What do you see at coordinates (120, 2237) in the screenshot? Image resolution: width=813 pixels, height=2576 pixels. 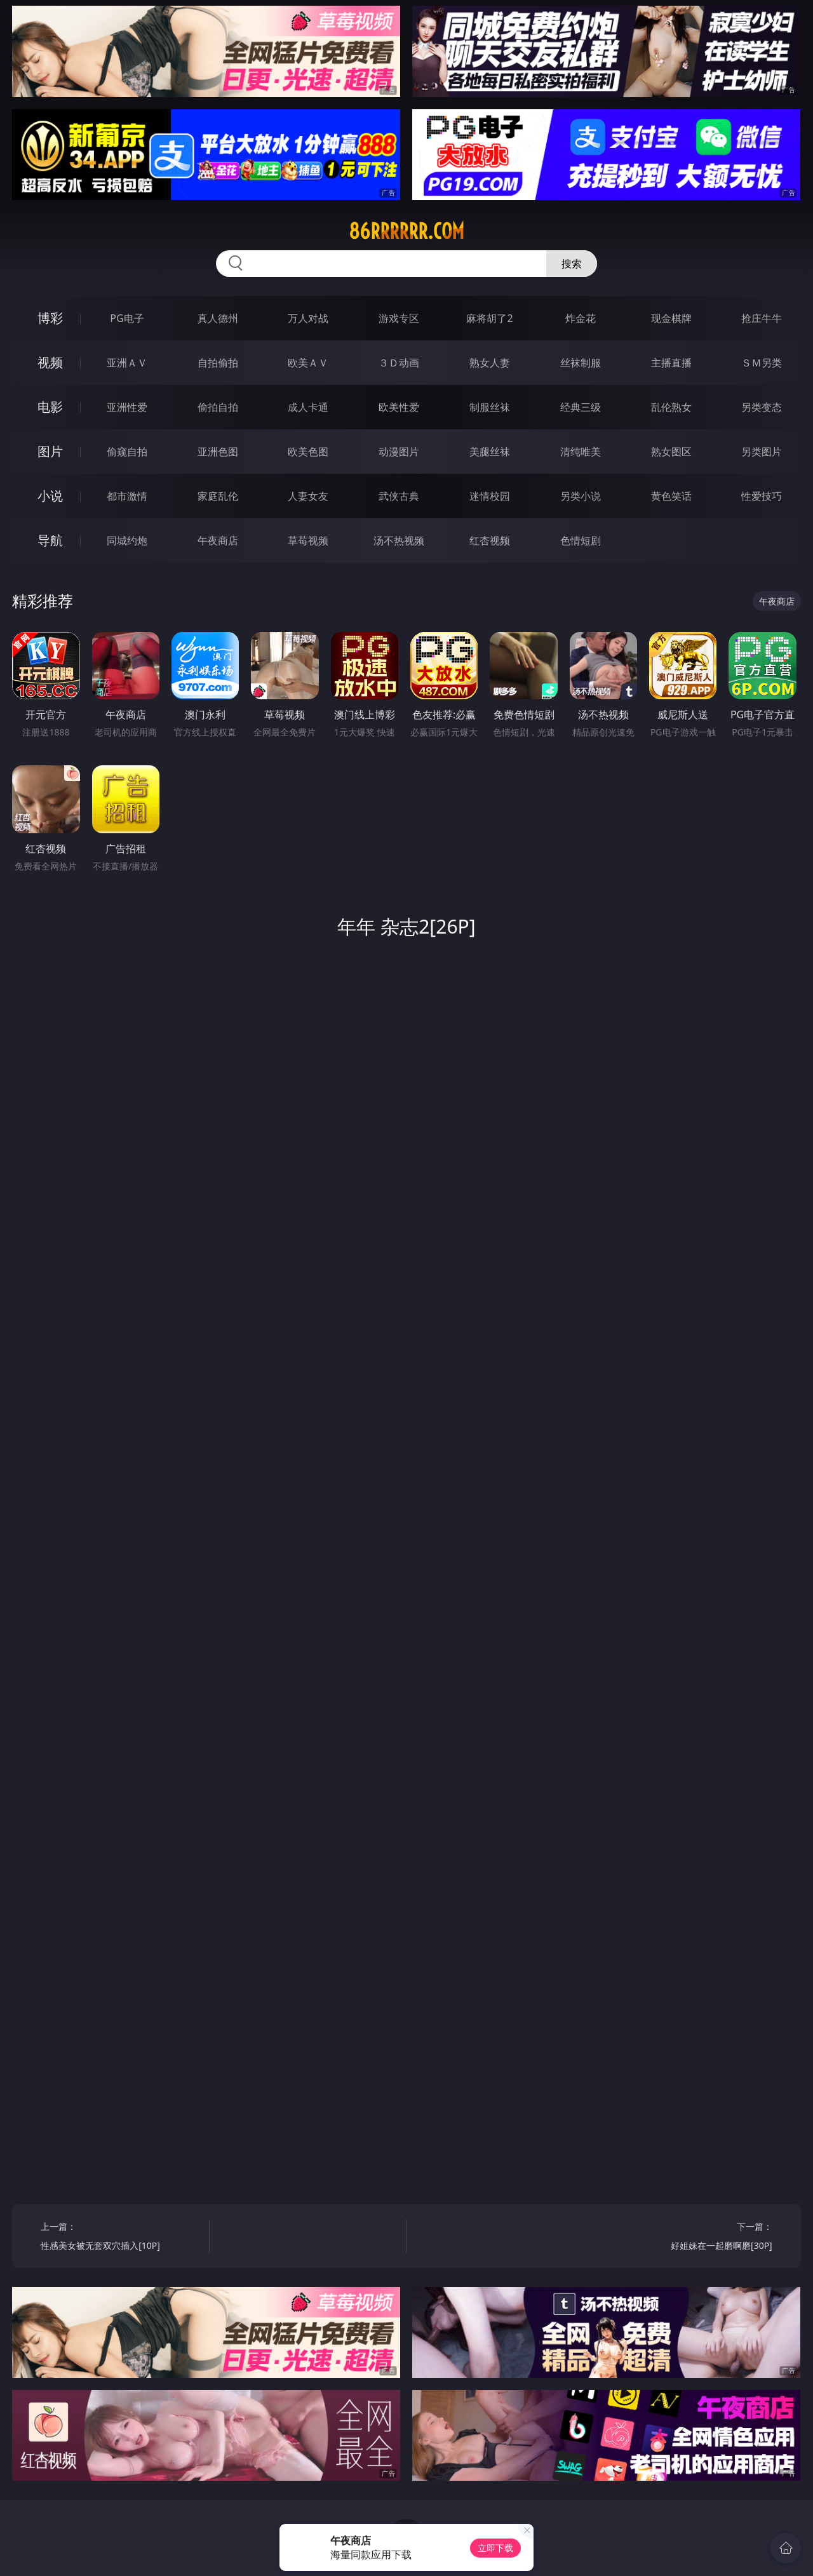 I see `上一篇` at bounding box center [120, 2237].